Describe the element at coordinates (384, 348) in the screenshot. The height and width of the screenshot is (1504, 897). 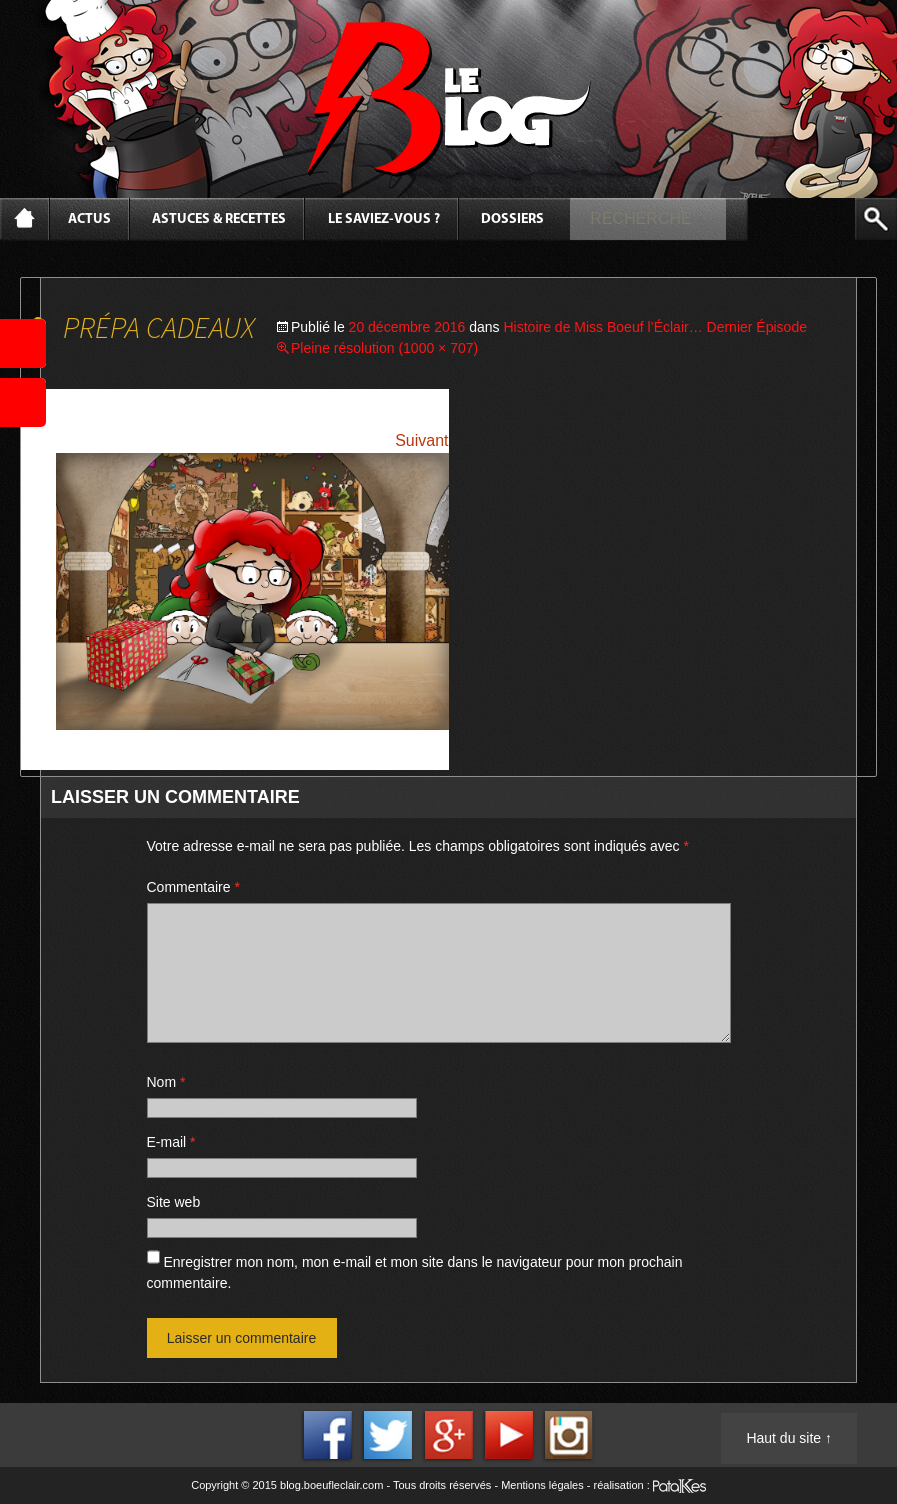
I see `Pleine résolution (1000 × 707)` at that location.